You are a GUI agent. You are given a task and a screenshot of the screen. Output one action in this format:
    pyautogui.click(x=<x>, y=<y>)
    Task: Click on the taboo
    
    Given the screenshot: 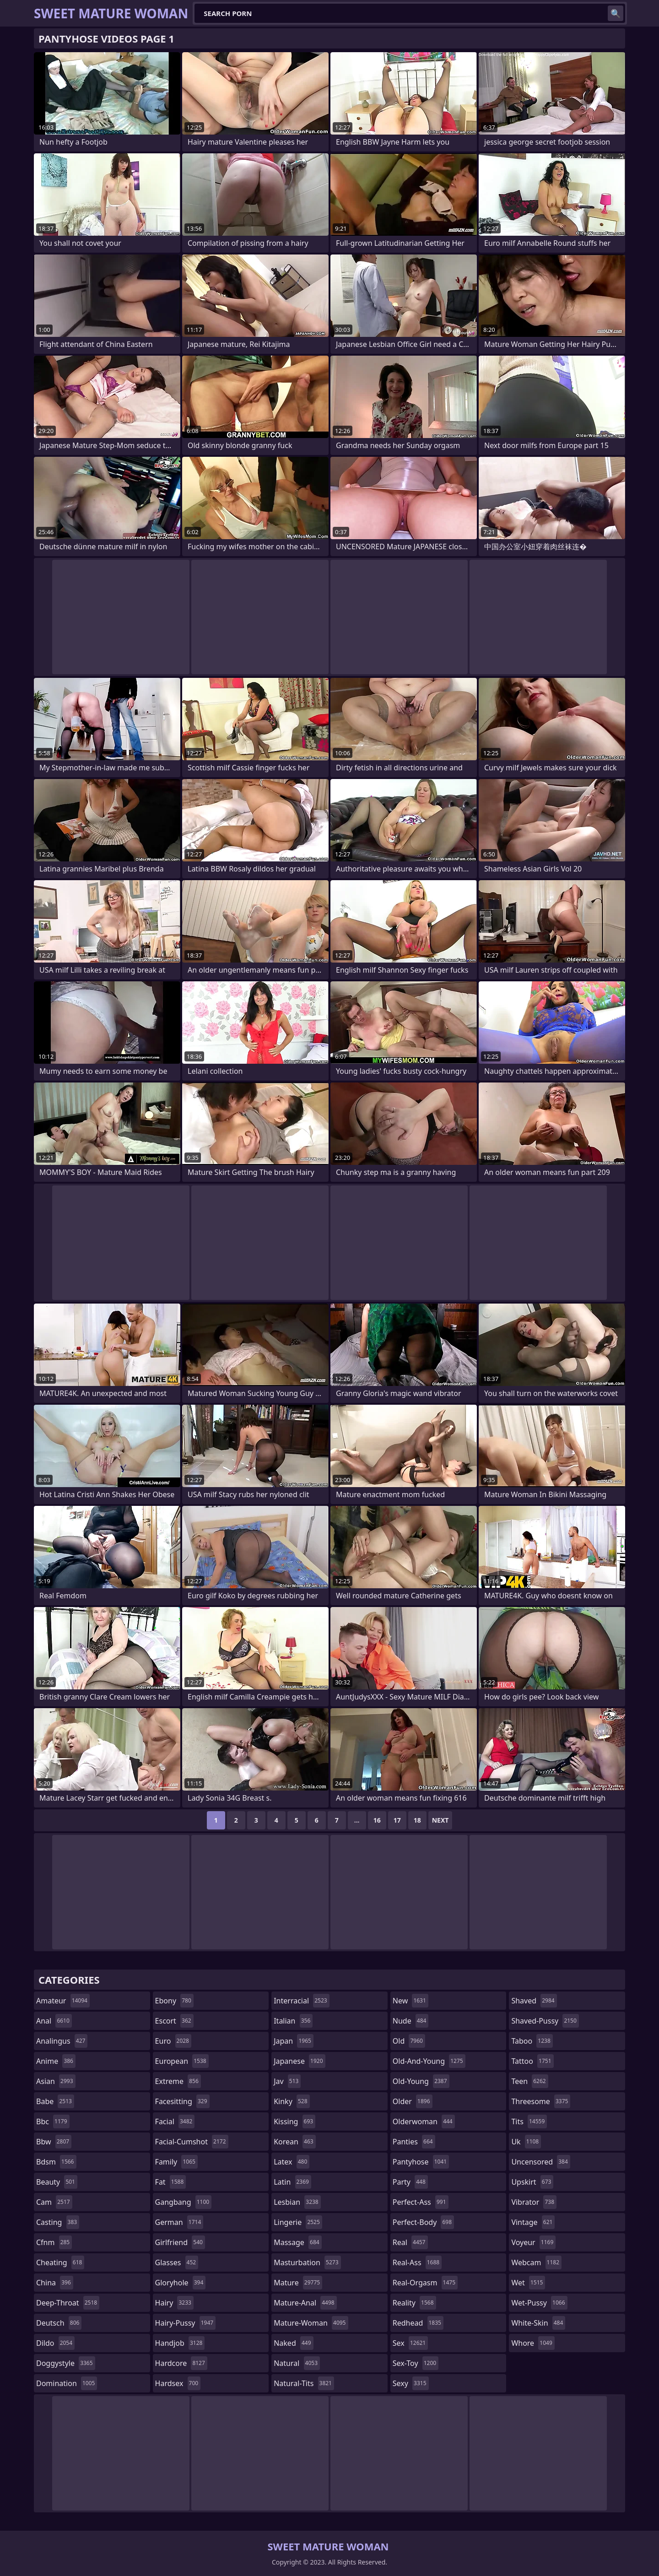 What is the action you would take?
    pyautogui.click(x=531, y=2041)
    